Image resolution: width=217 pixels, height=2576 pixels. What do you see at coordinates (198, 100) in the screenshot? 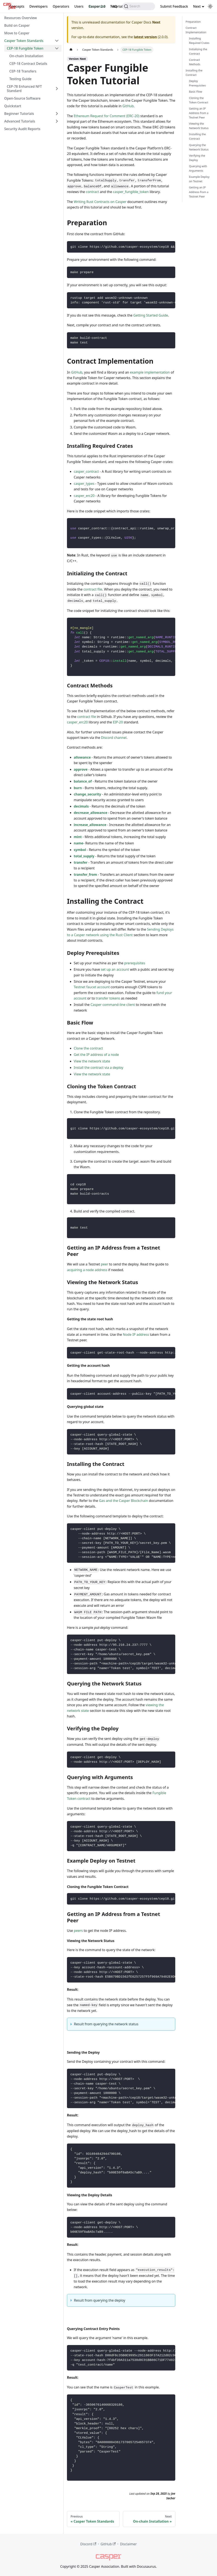
I see `Cloning the Token Contract` at bounding box center [198, 100].